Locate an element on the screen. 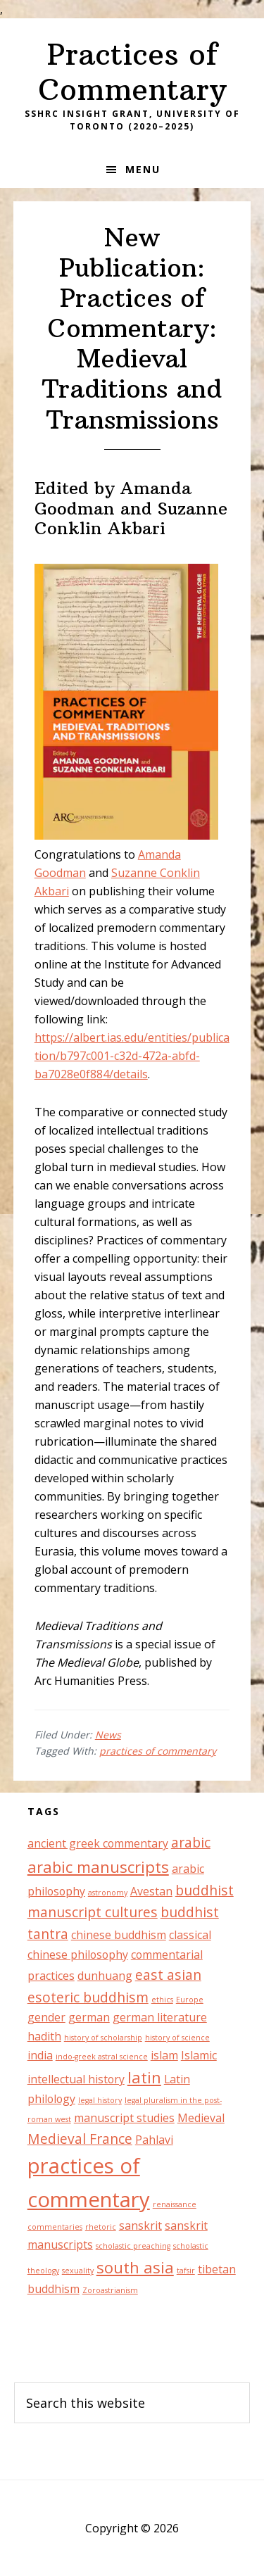  german [german (2 items)] is located at coordinates (89, 2017).